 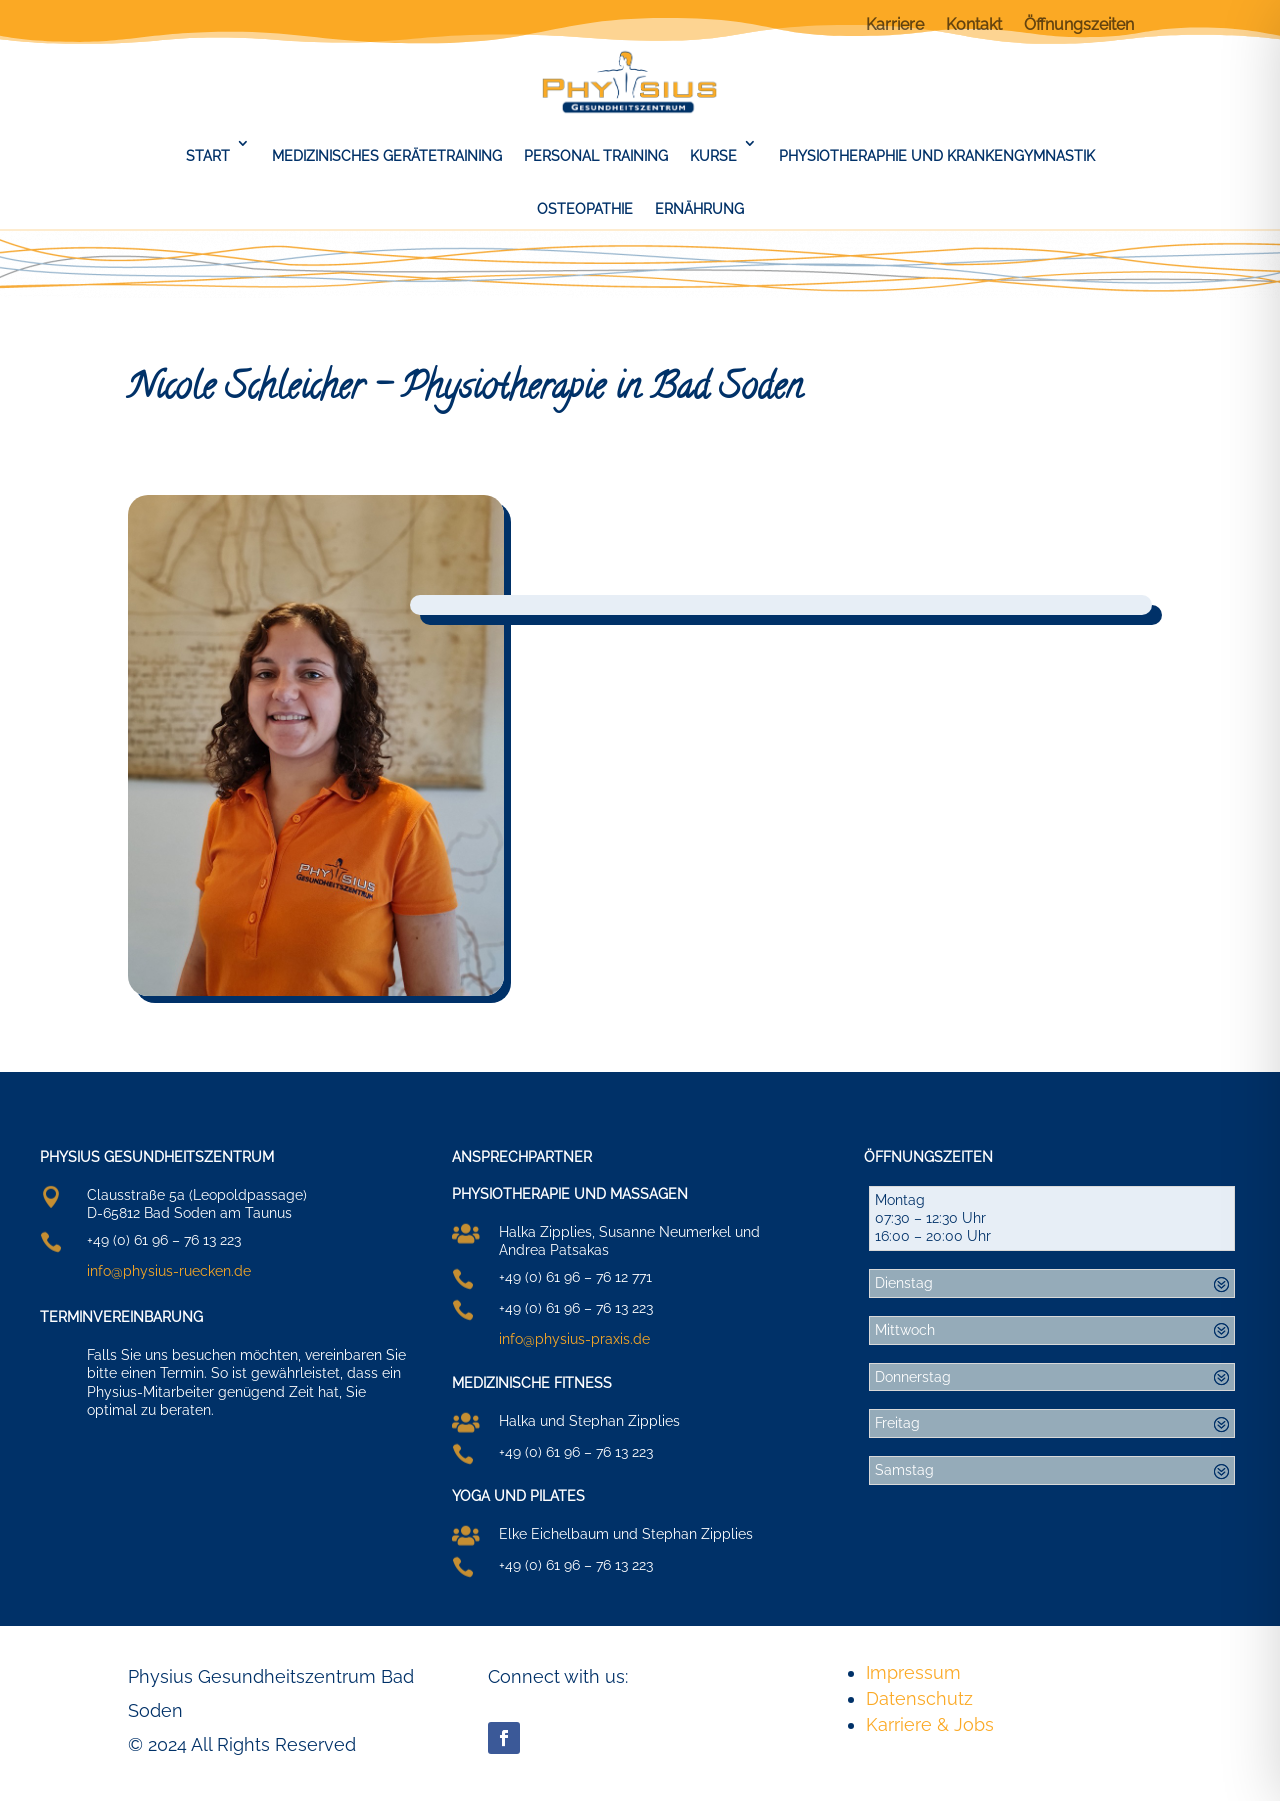 What do you see at coordinates (937, 156) in the screenshot?
I see `Physiotheraphie und Krankengymnastik` at bounding box center [937, 156].